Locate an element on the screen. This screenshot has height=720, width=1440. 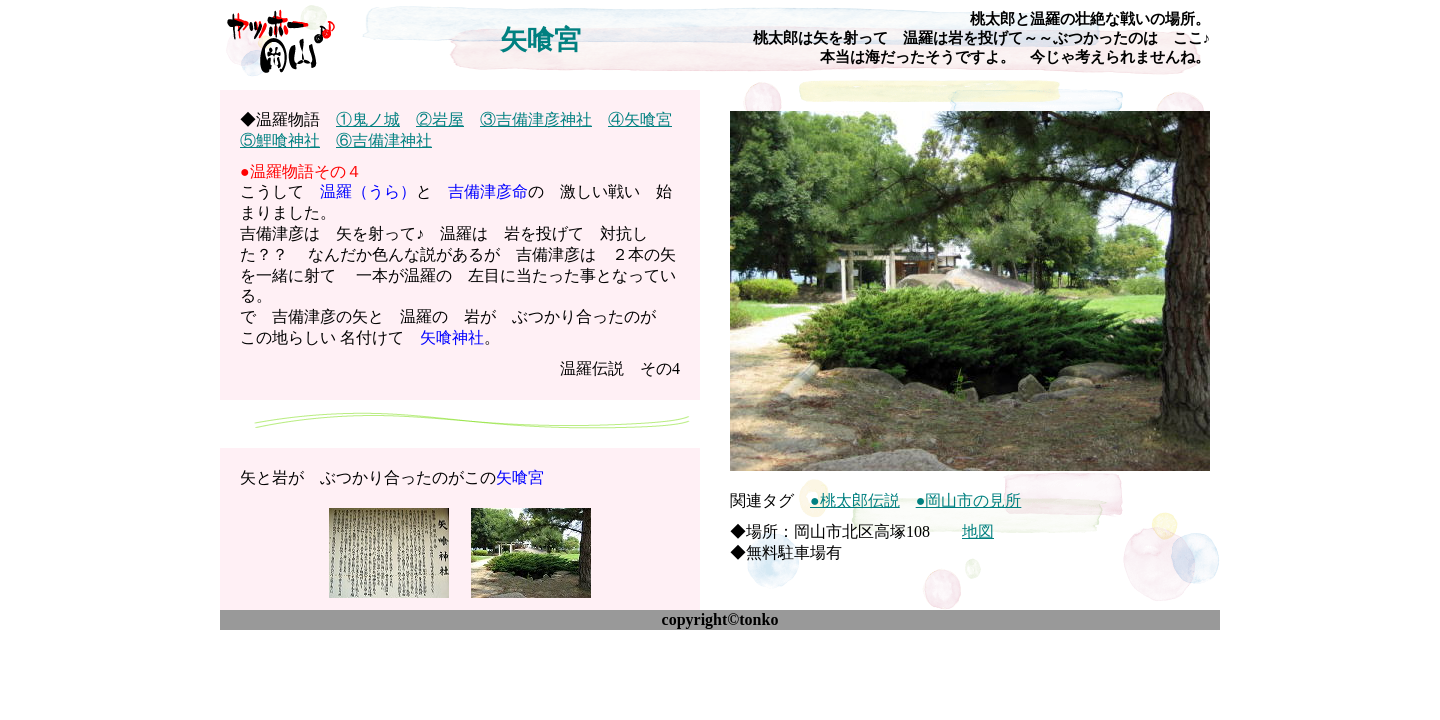
③吉備津彦神社 is located at coordinates (536, 119).